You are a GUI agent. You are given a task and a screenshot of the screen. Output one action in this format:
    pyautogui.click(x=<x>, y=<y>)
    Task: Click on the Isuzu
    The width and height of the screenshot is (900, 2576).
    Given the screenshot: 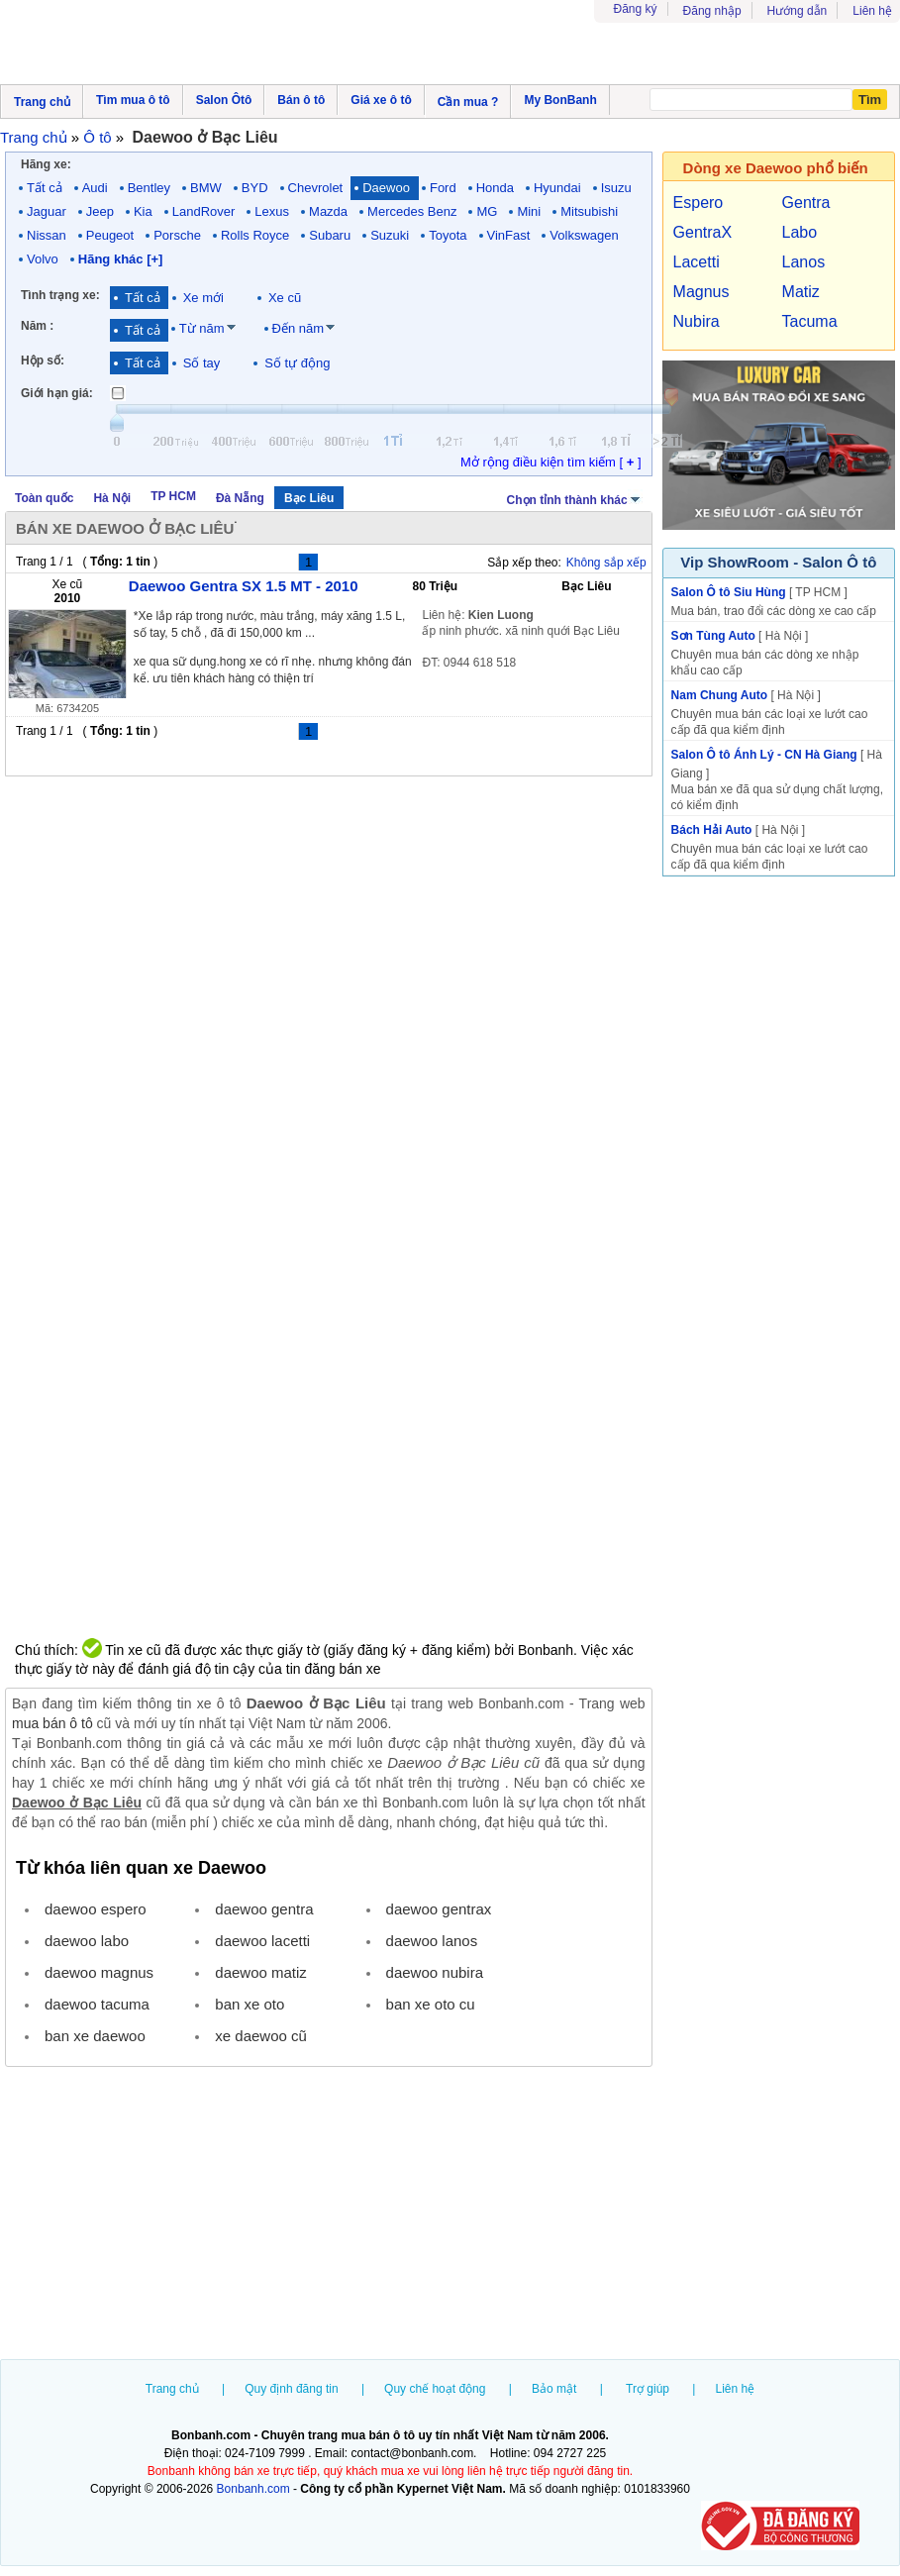 What is the action you would take?
    pyautogui.click(x=616, y=187)
    